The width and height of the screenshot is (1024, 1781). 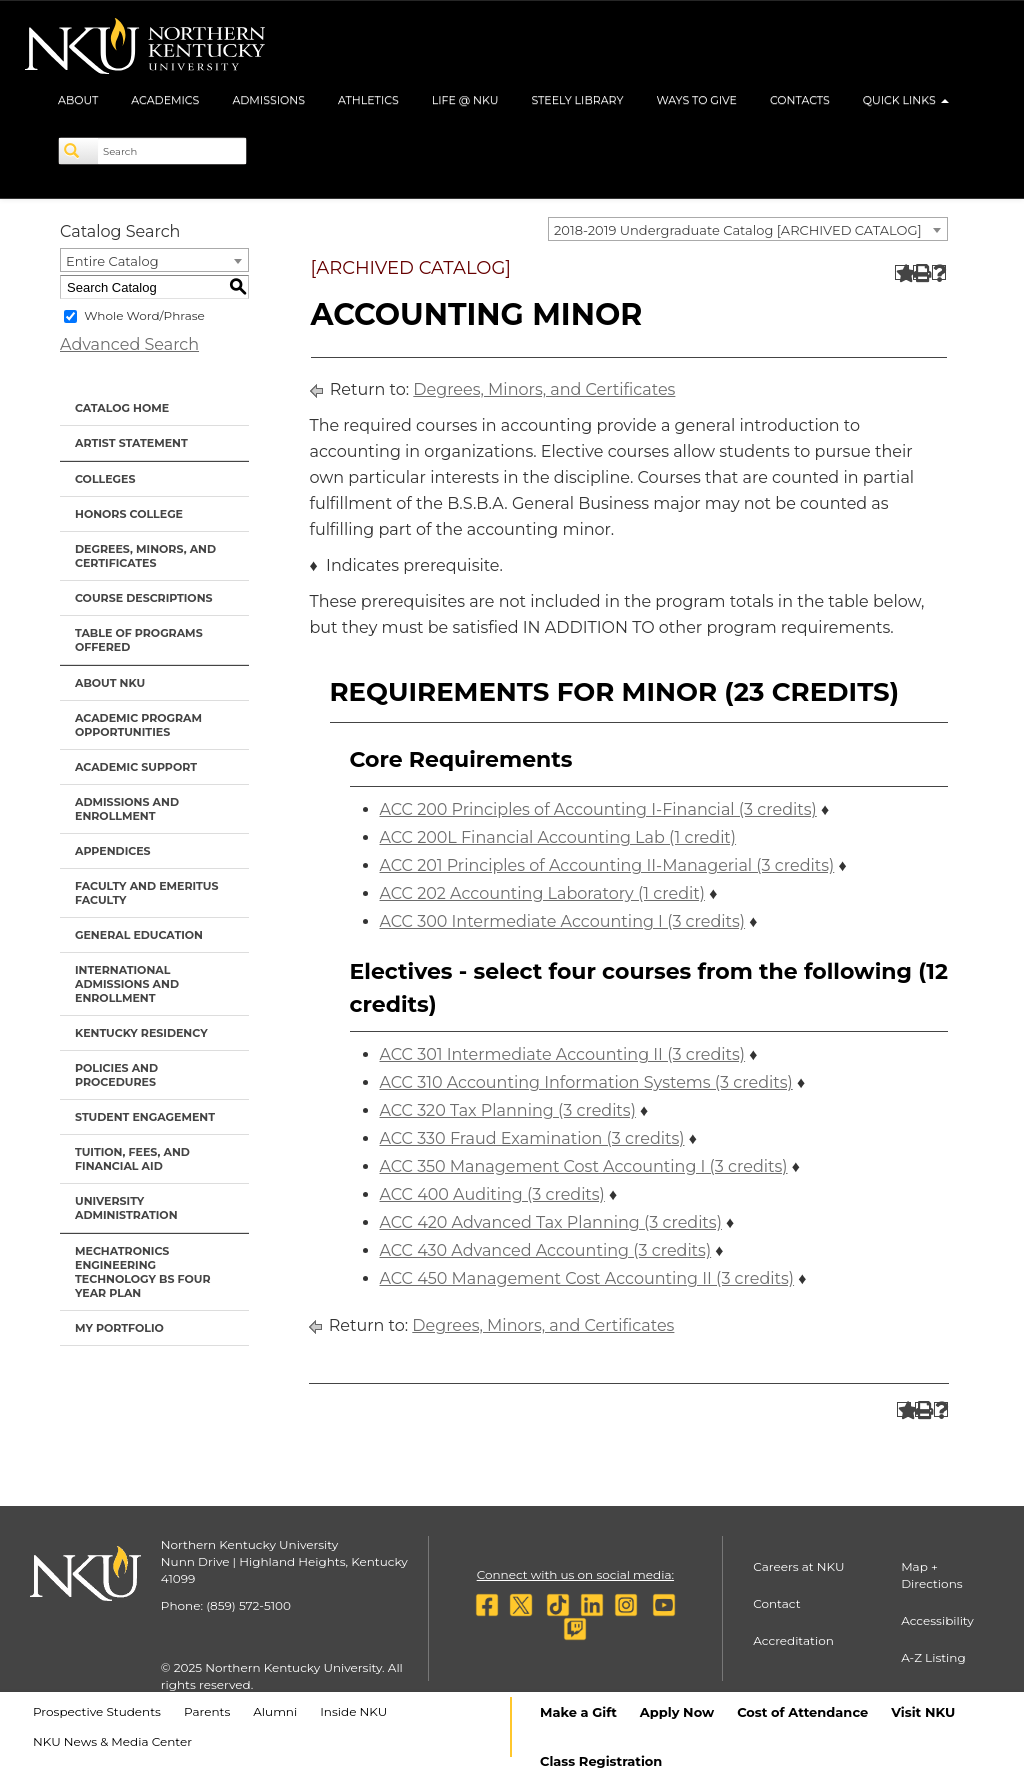 What do you see at coordinates (551, 1222) in the screenshot?
I see `ACC 420 Advanced Tax Planning (3 credits) [View course details for ACC 420 Advanced Tax Planning (3 credits)]` at bounding box center [551, 1222].